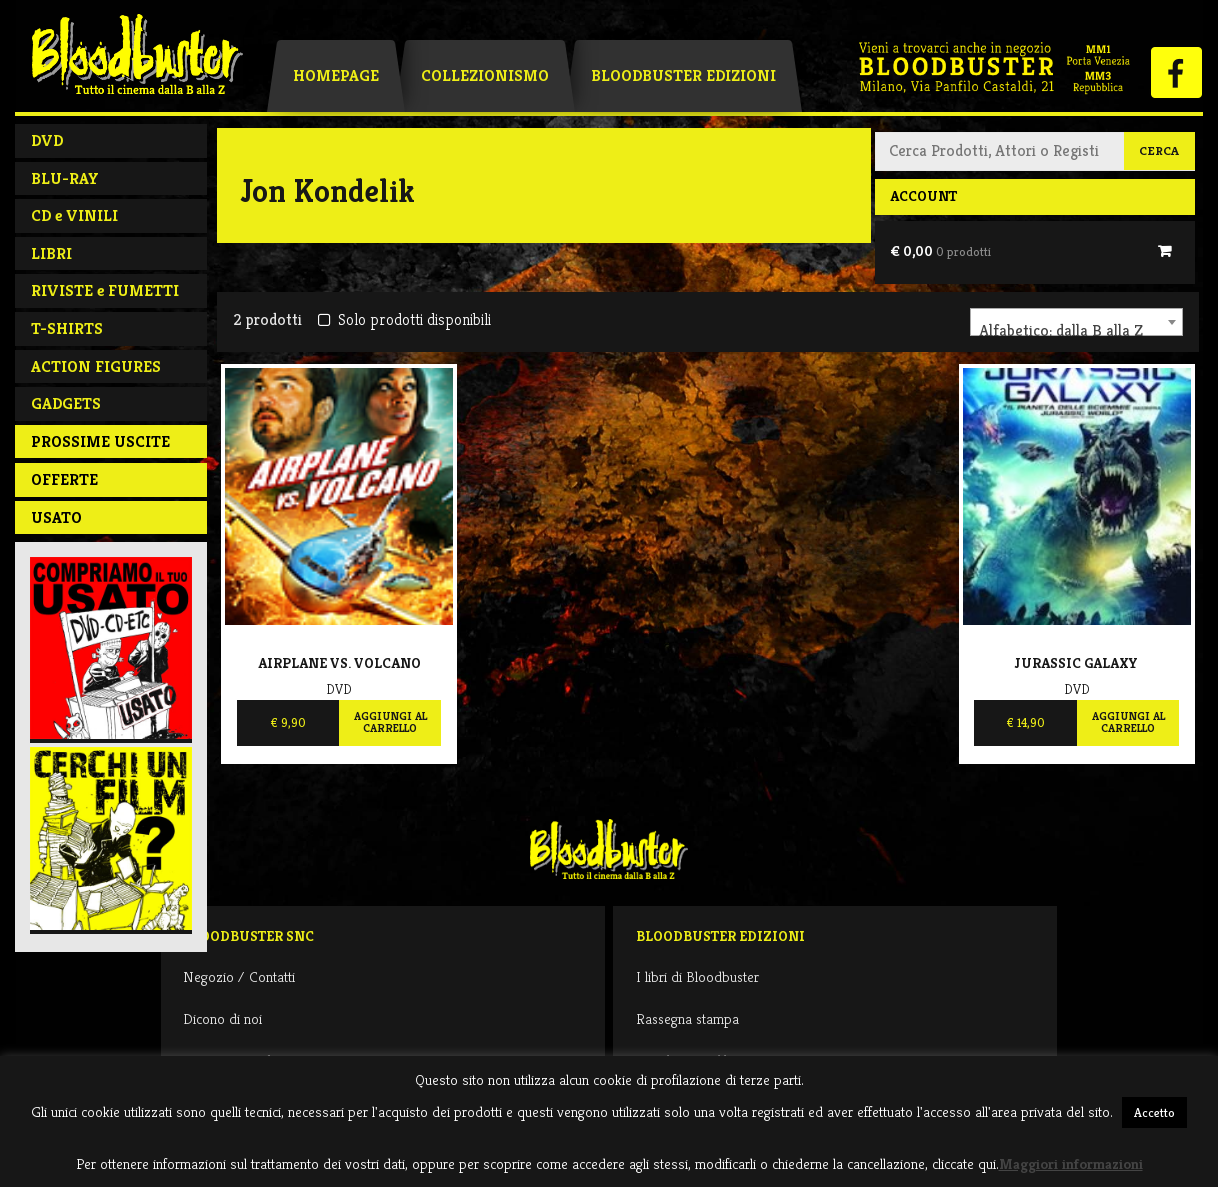 This screenshot has width=1218, height=1187. What do you see at coordinates (67, 328) in the screenshot?
I see `T-SHIRTS` at bounding box center [67, 328].